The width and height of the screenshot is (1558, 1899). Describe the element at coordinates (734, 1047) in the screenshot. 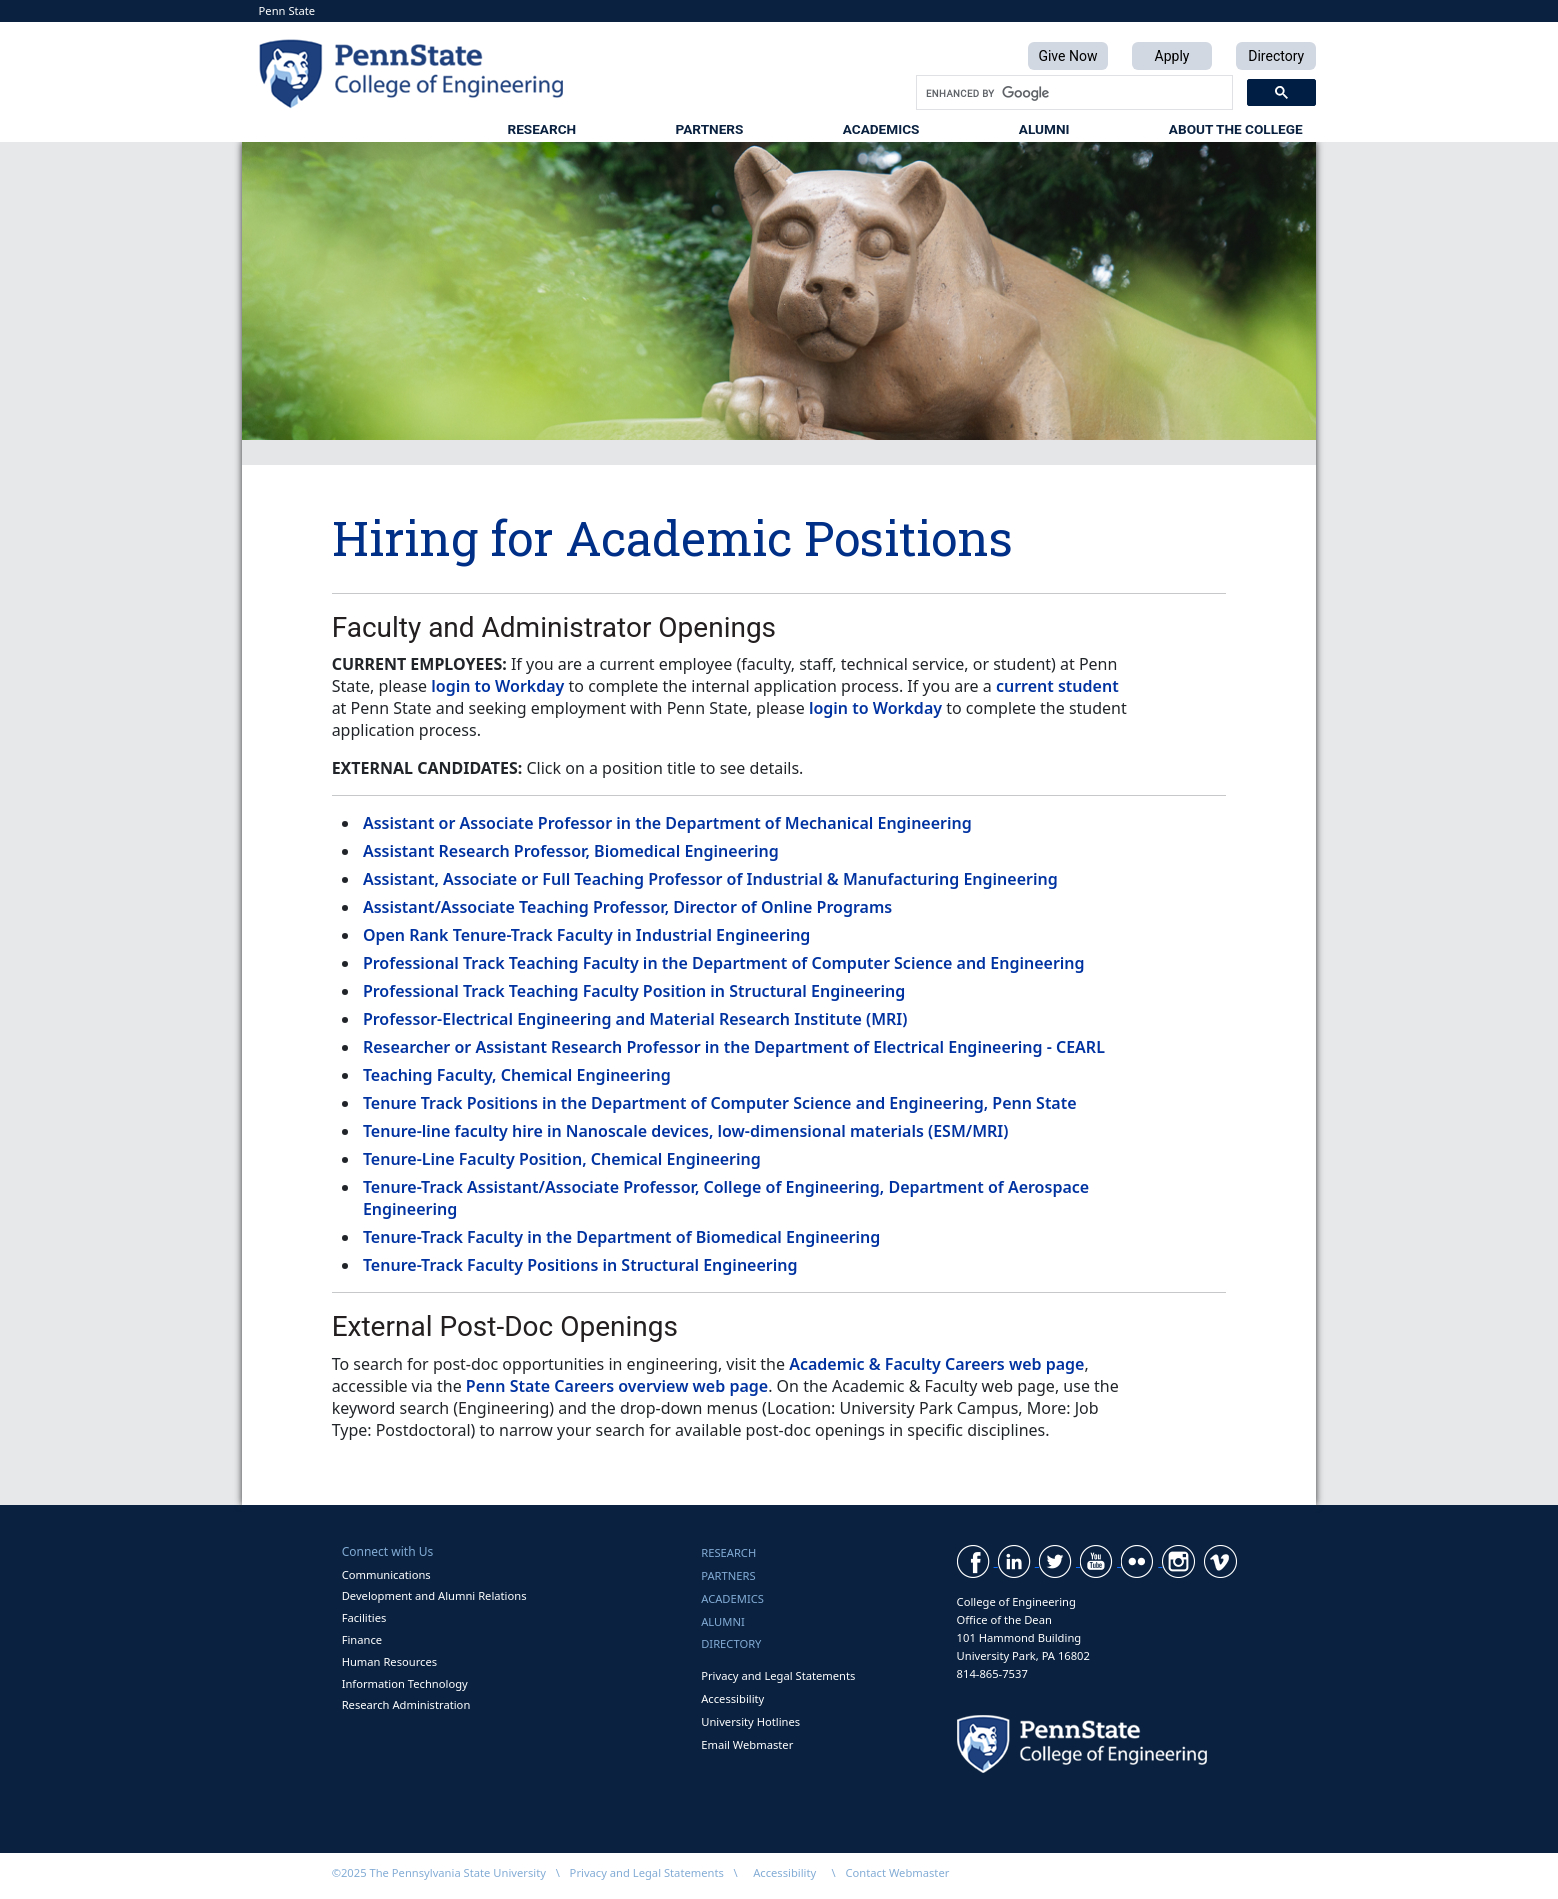

I see `Researcher or Assistant Research Professor in the Department of Electrical Engineering - CEARL` at that location.